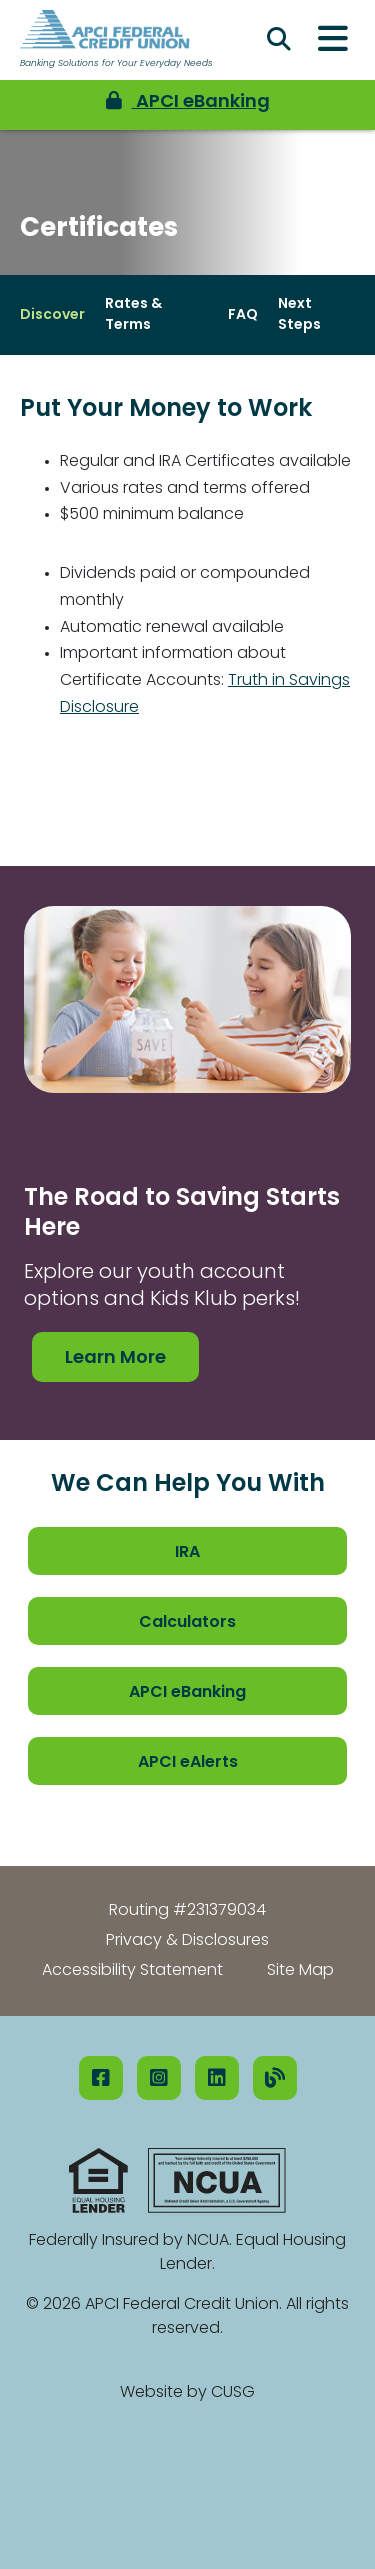  Describe the element at coordinates (115, 1358) in the screenshot. I see `Learn More` at that location.